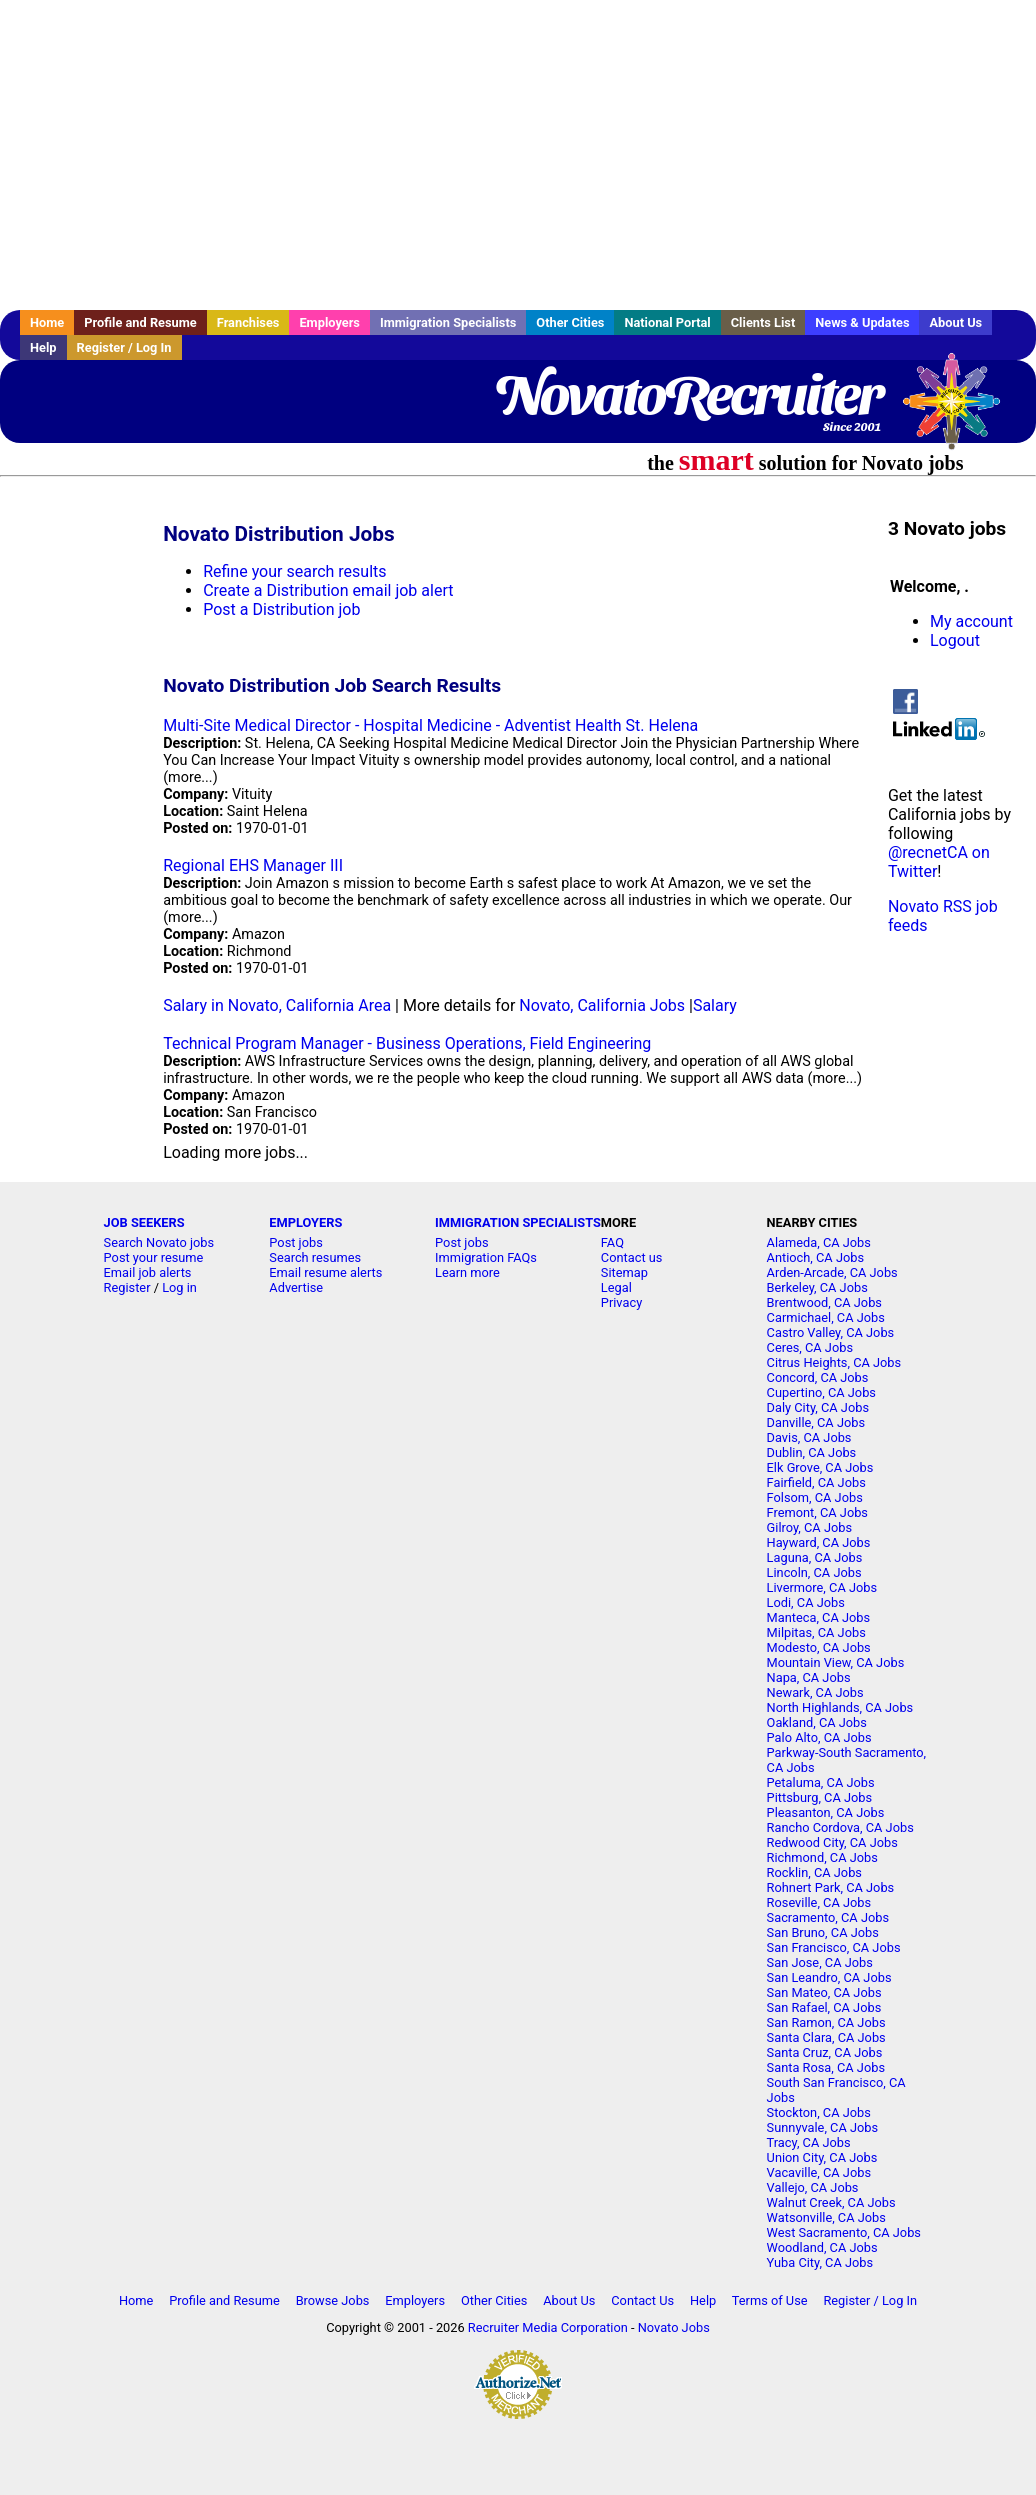 This screenshot has height=2495, width=1036. I want to click on Roseville, CA Jobs, so click(819, 1902).